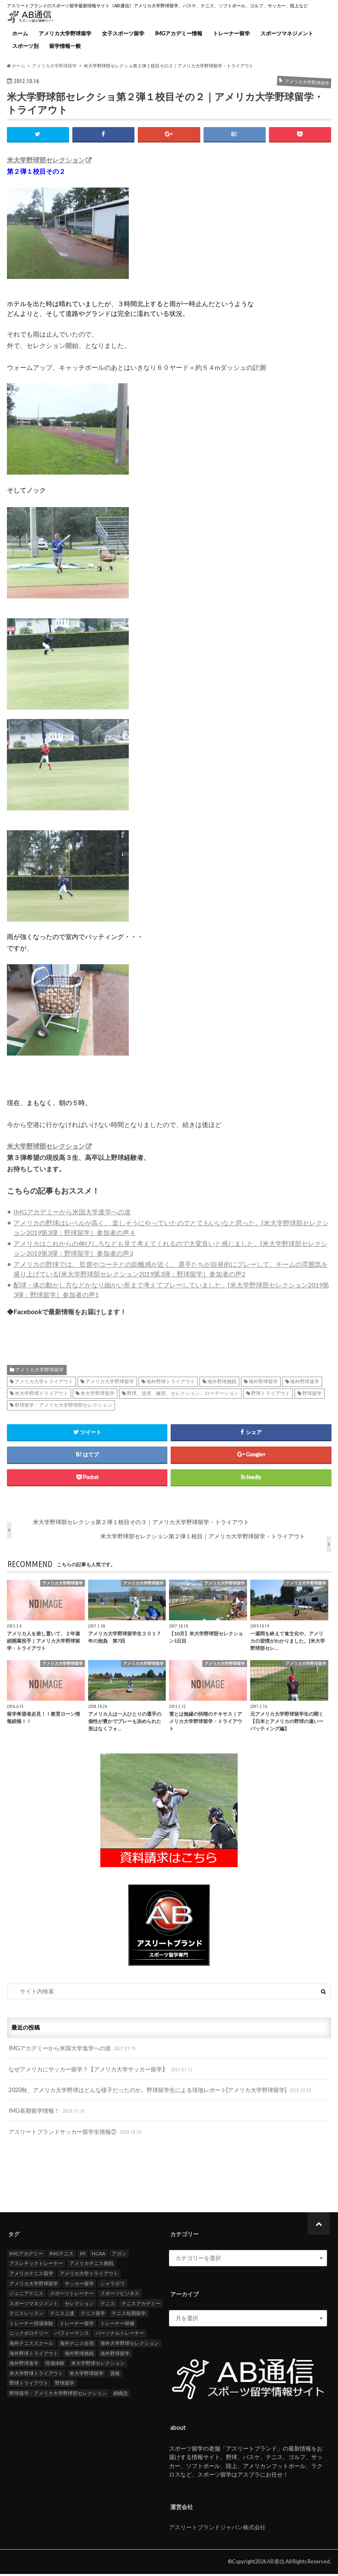 The height and width of the screenshot is (2576, 338). I want to click on テニス [テニス (20個の項目)], so click(107, 2305).